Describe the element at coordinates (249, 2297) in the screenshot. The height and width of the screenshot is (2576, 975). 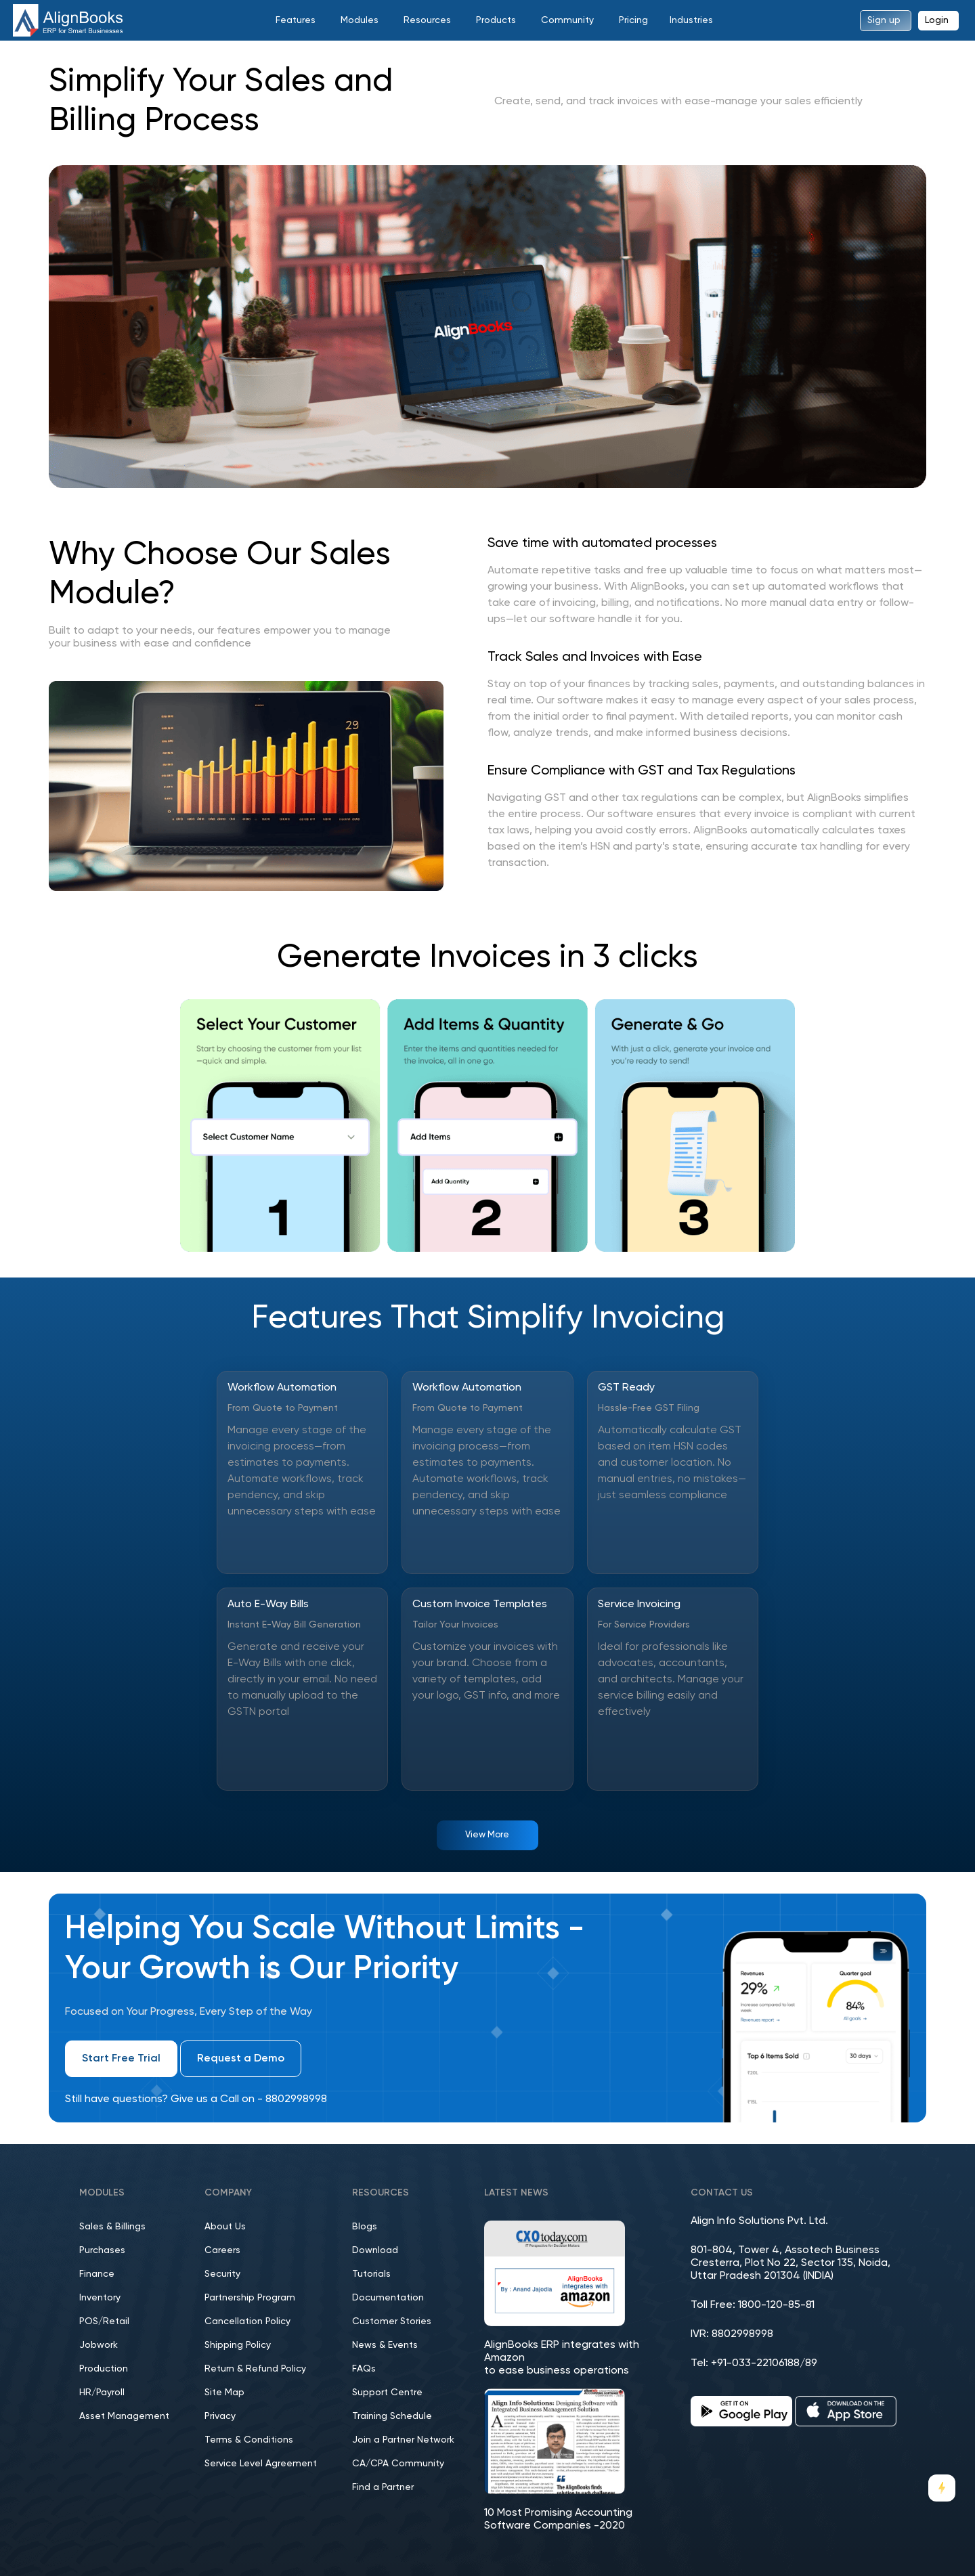
I see `Partnership Program` at that location.